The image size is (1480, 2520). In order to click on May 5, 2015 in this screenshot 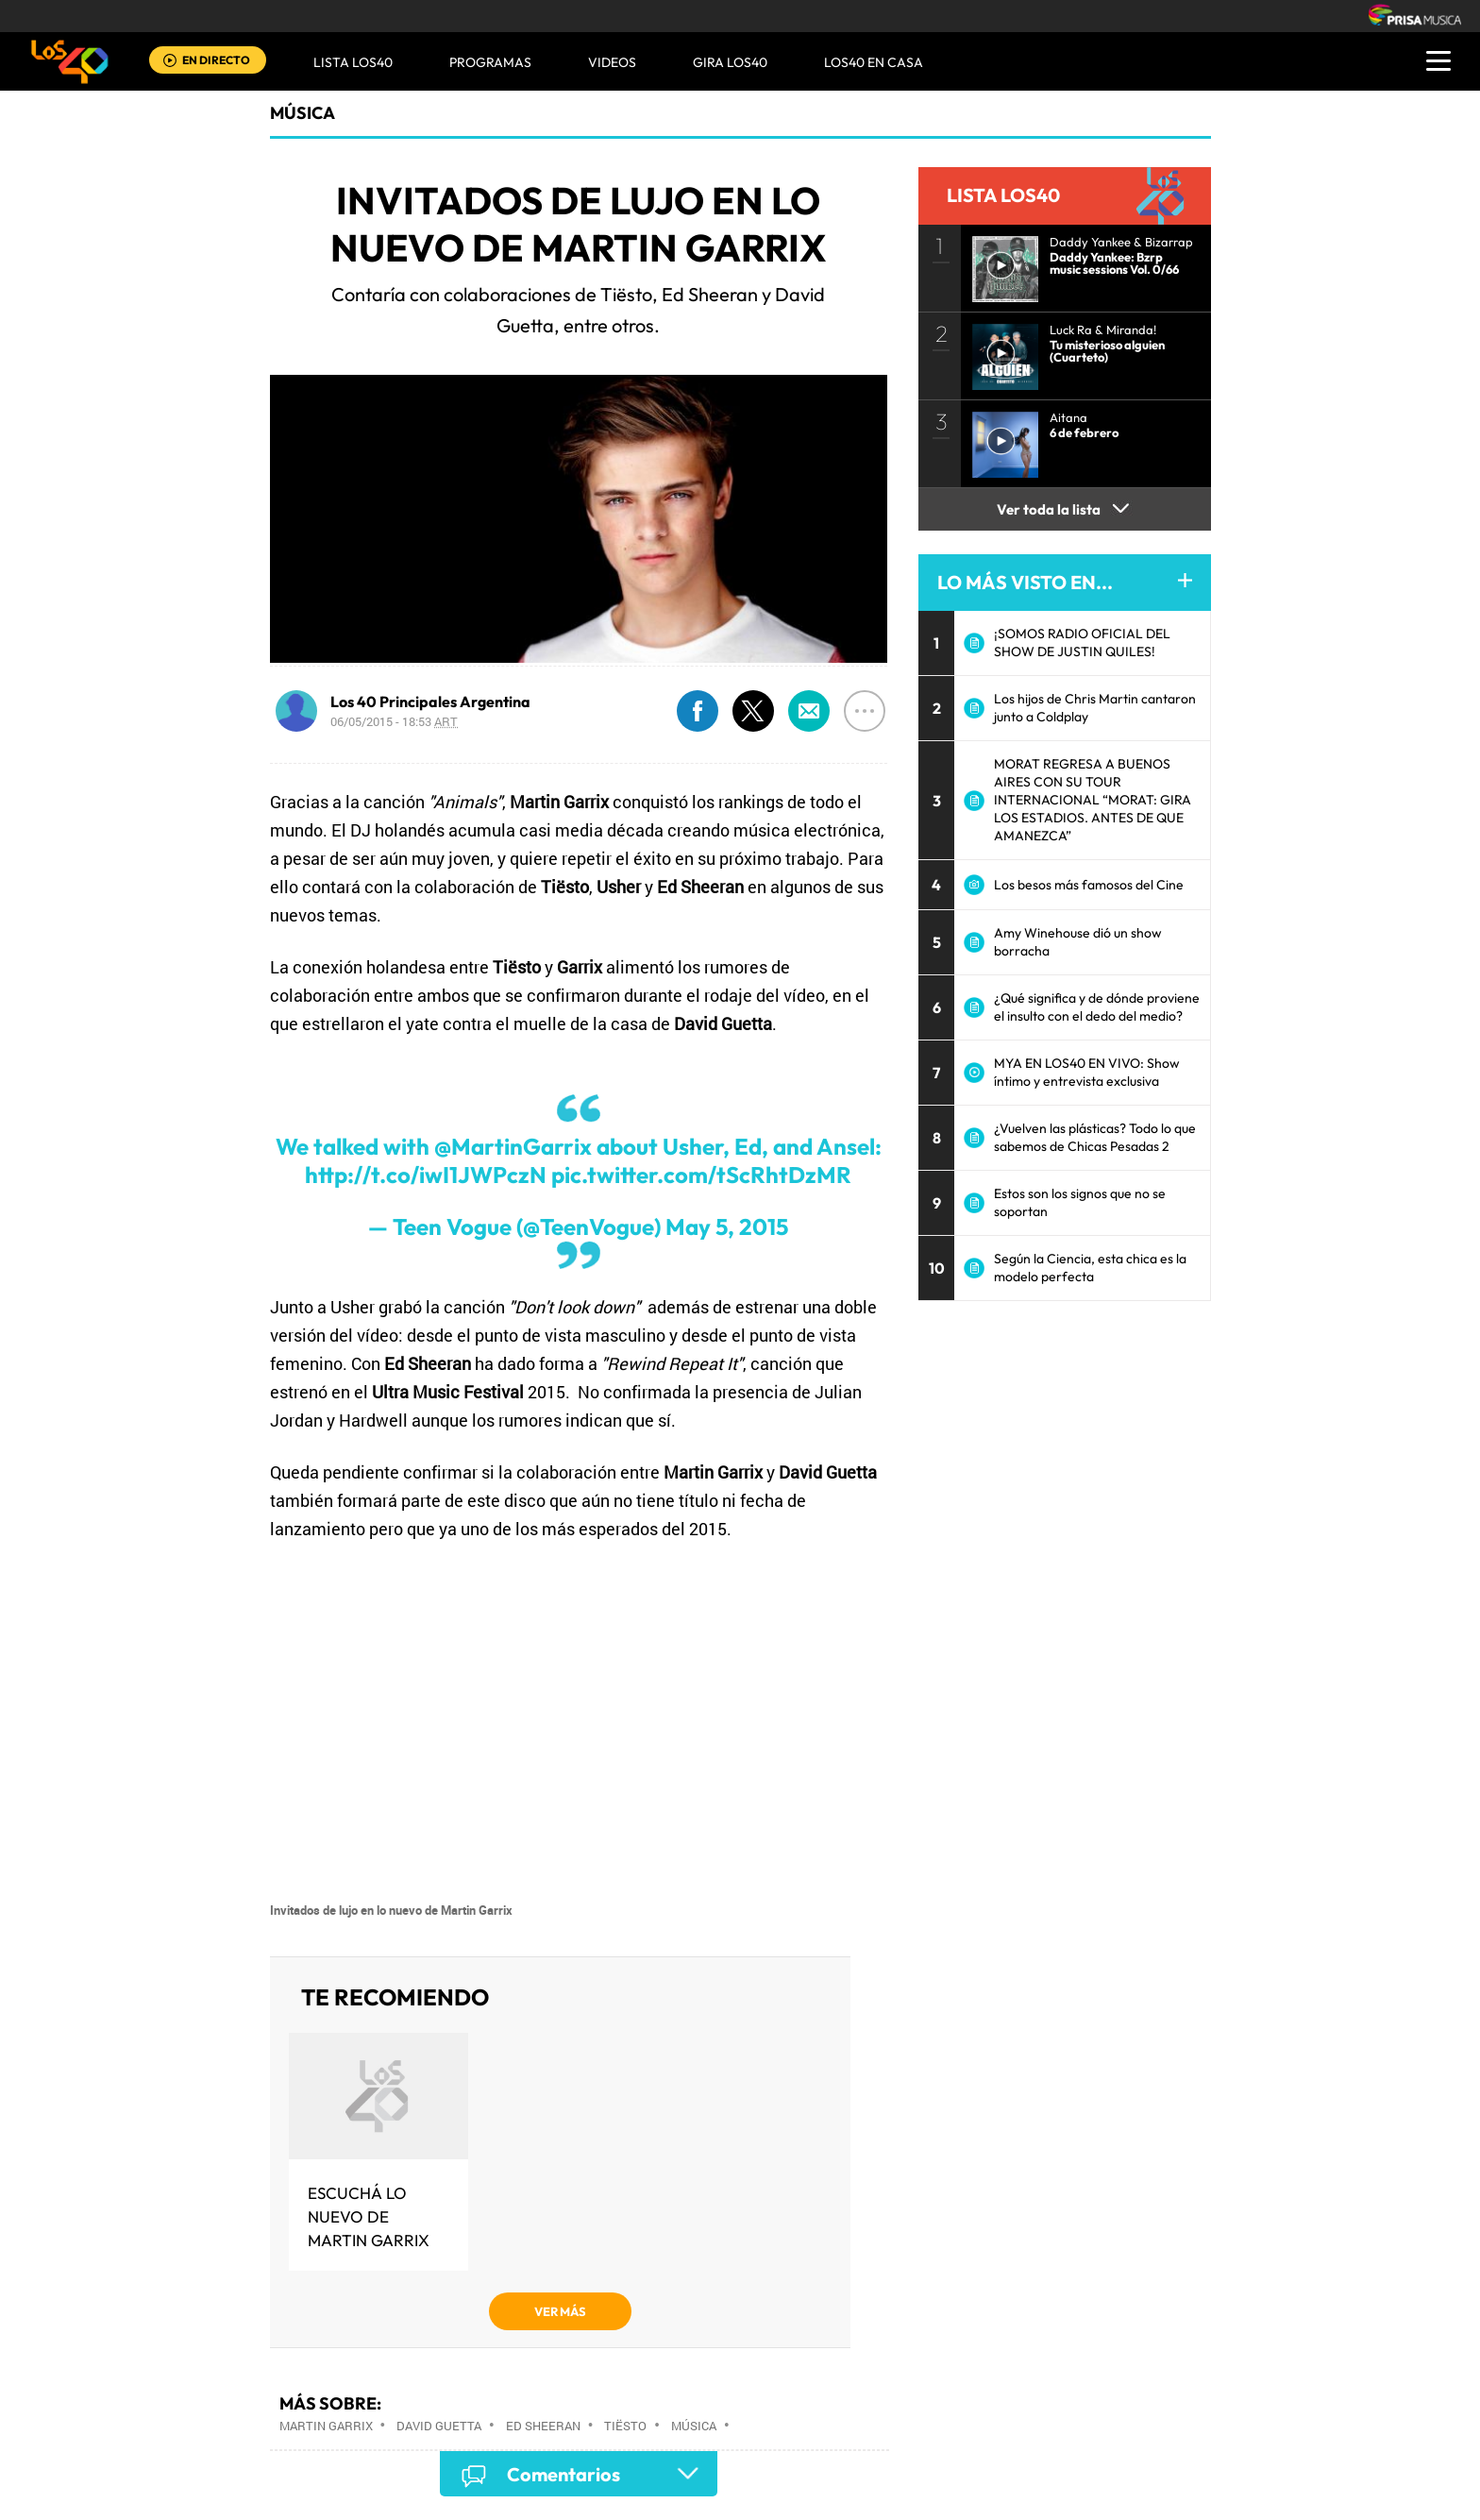, I will do `click(726, 1226)`.